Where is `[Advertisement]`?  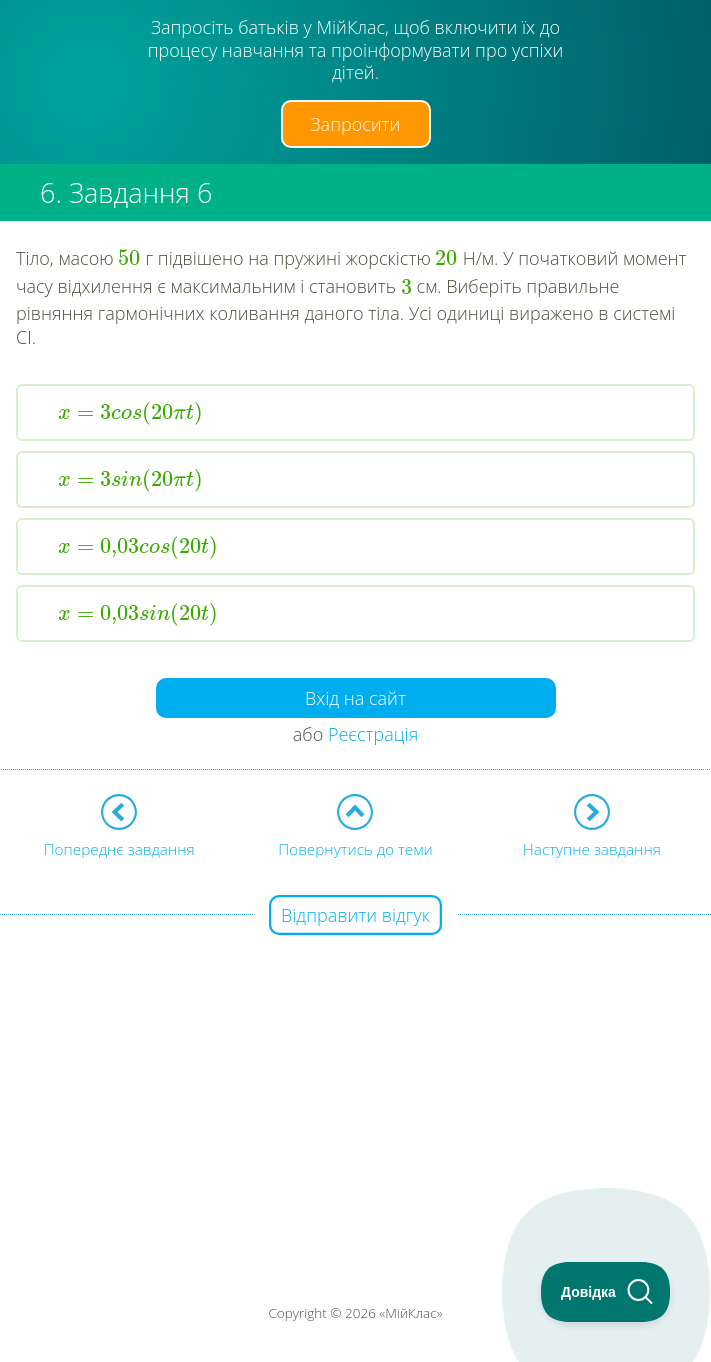
[Advertisement] is located at coordinates (355, 1057).